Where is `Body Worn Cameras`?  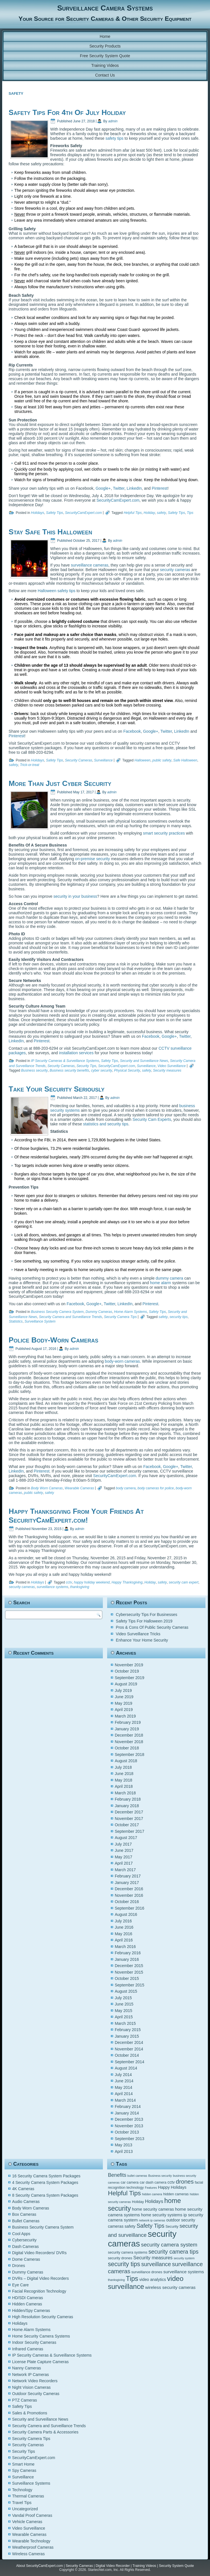 Body Worn Cameras is located at coordinates (47, 1488).